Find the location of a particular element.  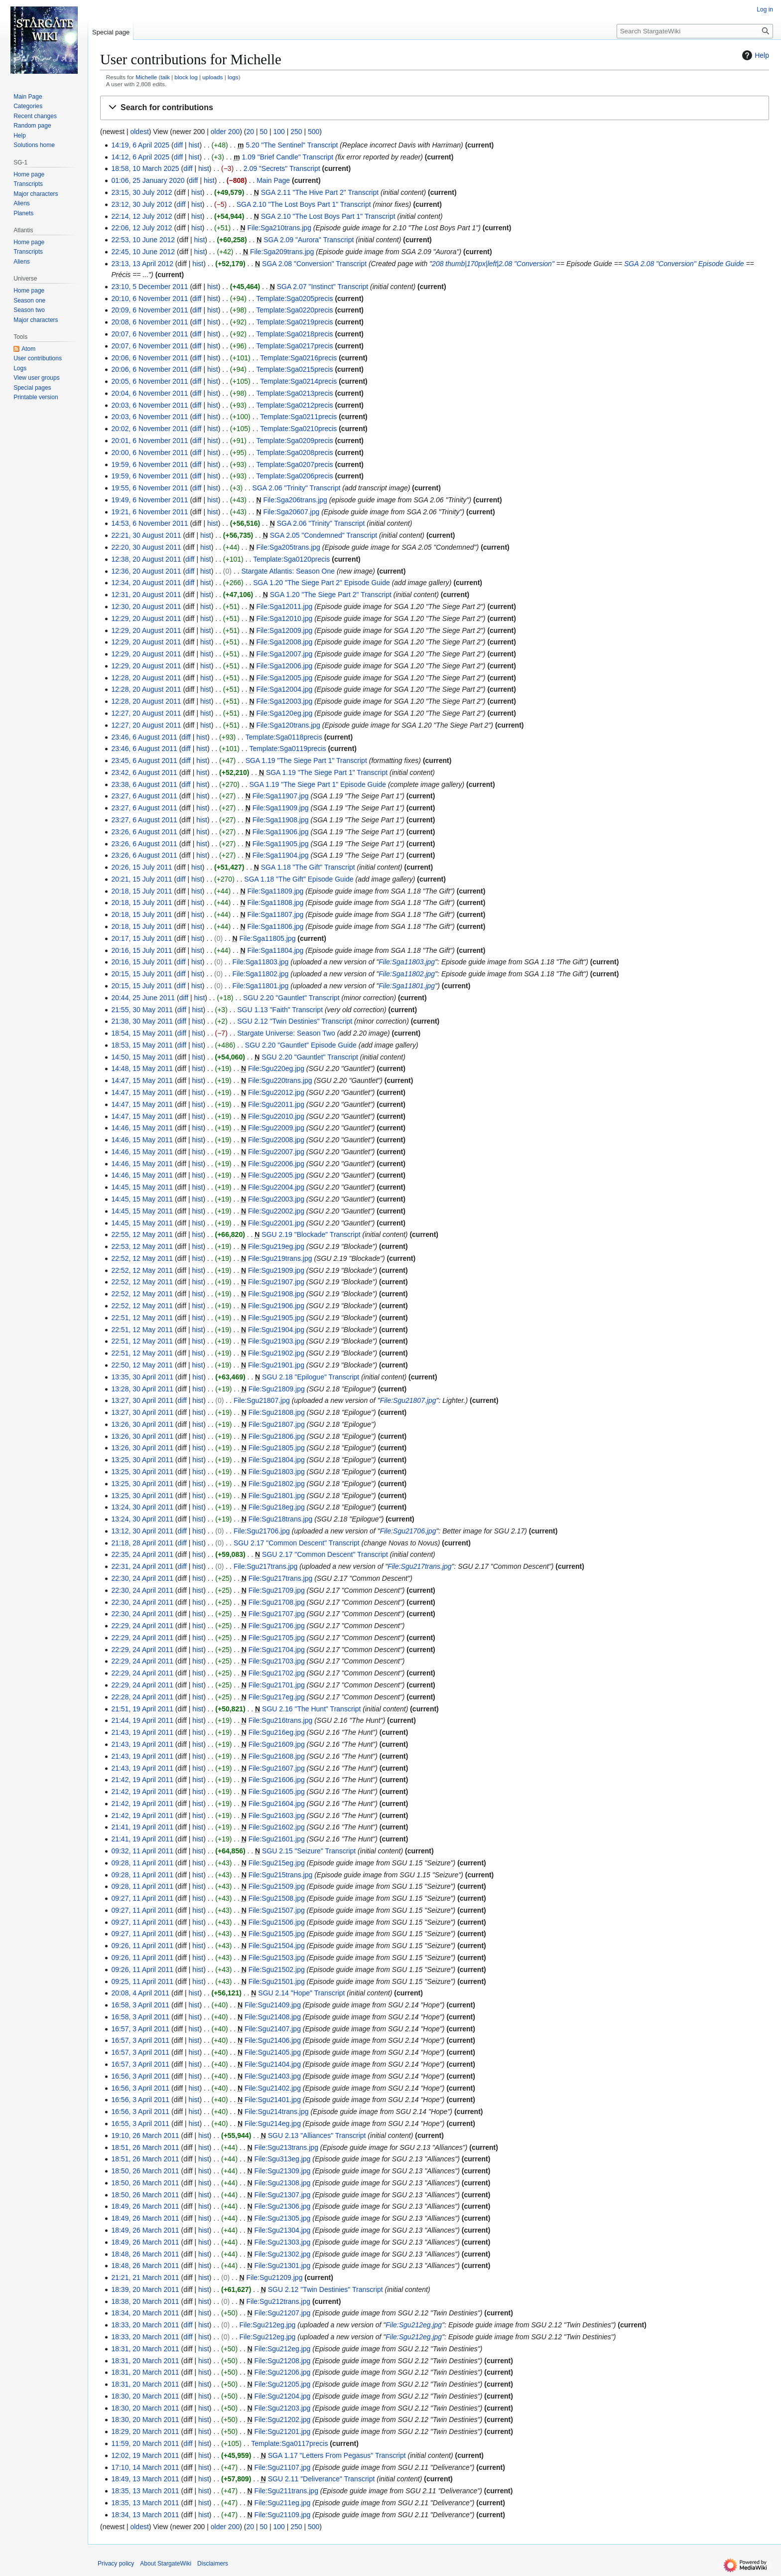

File:Sga11907.jpg is located at coordinates (281, 796).